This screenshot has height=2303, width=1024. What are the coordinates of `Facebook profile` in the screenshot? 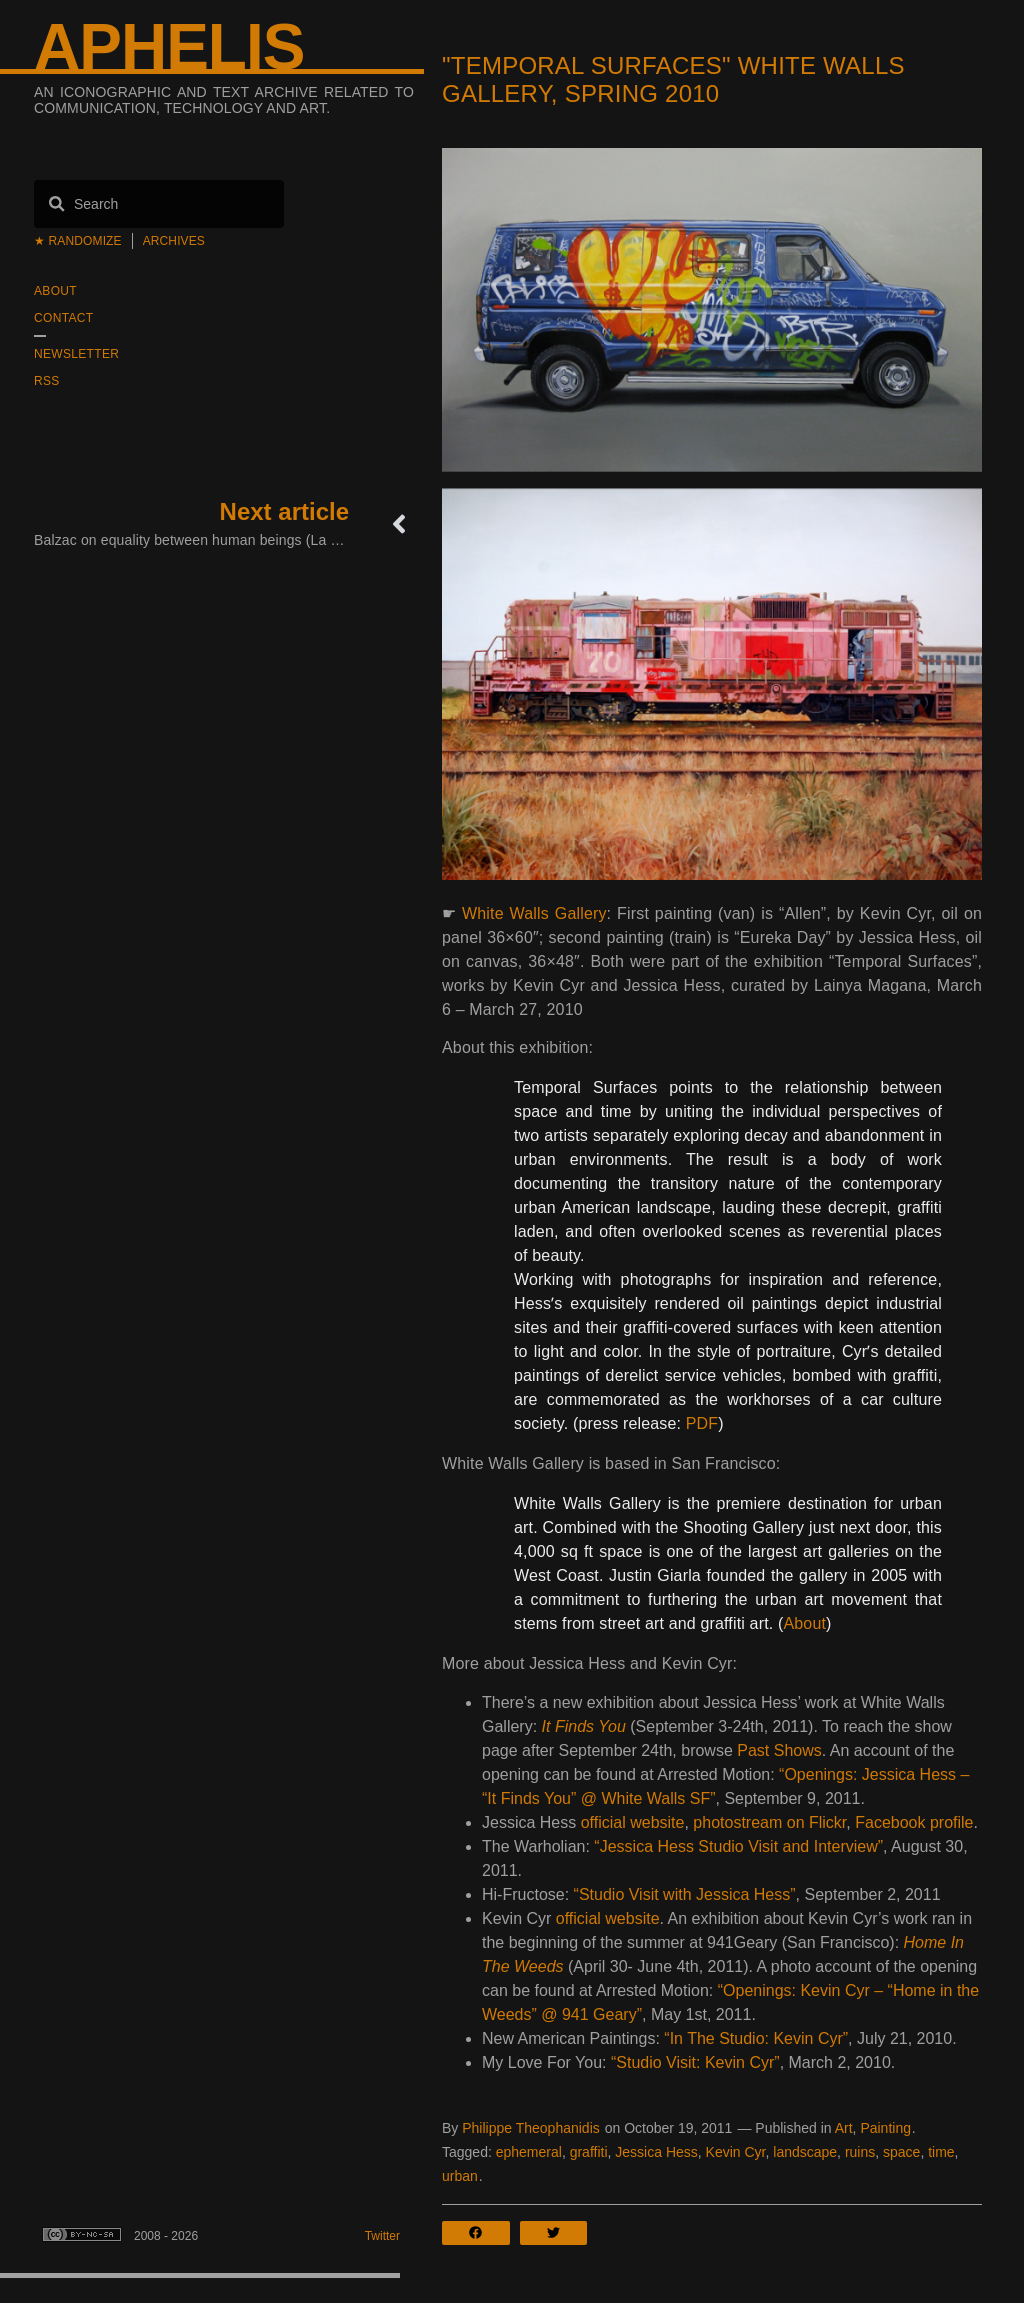 It's located at (914, 1822).